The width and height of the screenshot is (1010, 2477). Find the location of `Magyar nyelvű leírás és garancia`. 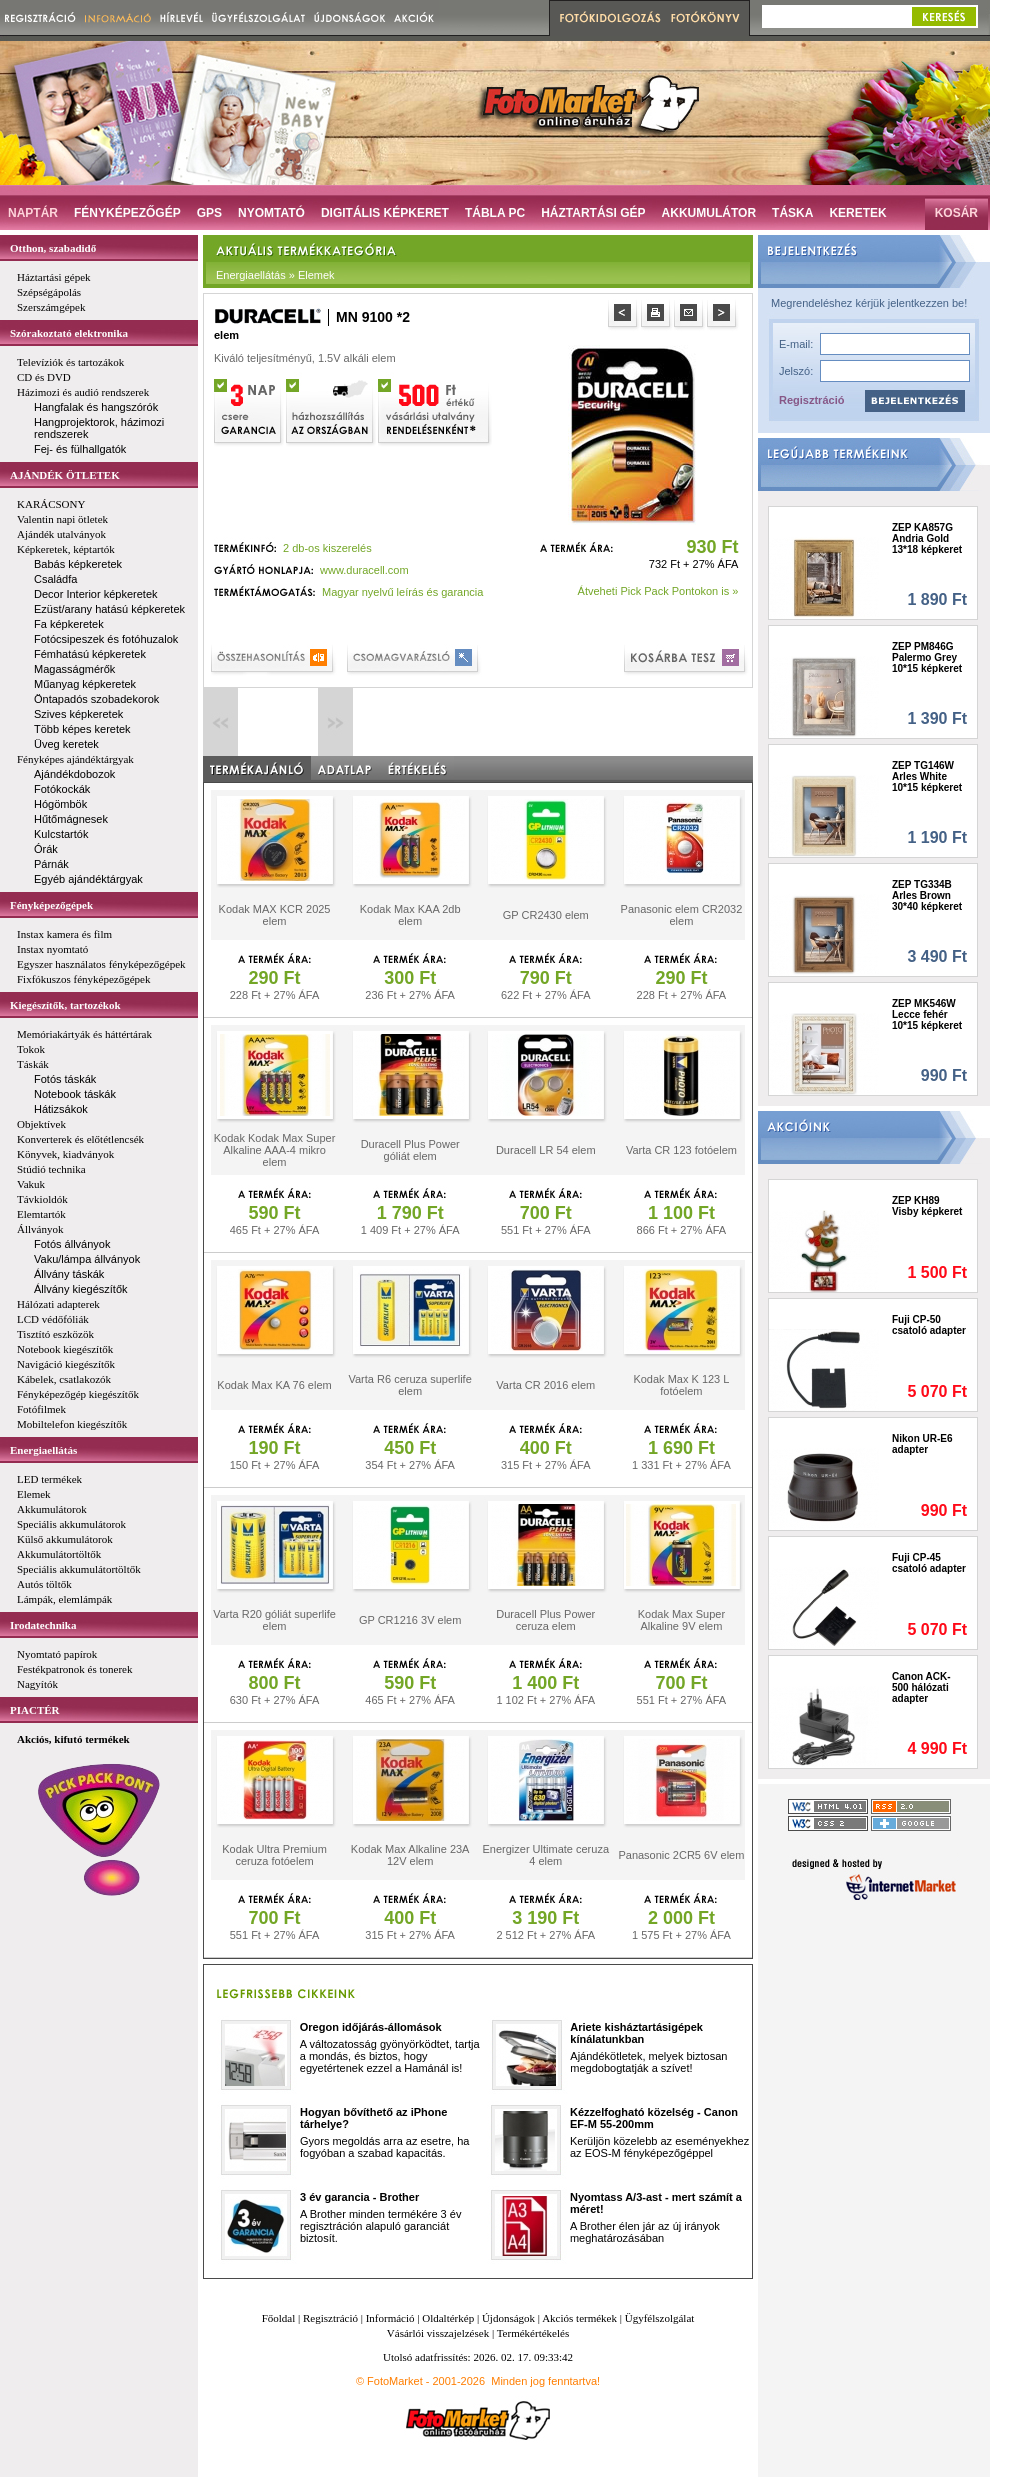

Magyar nyelvű leírás és garancia is located at coordinates (402, 592).